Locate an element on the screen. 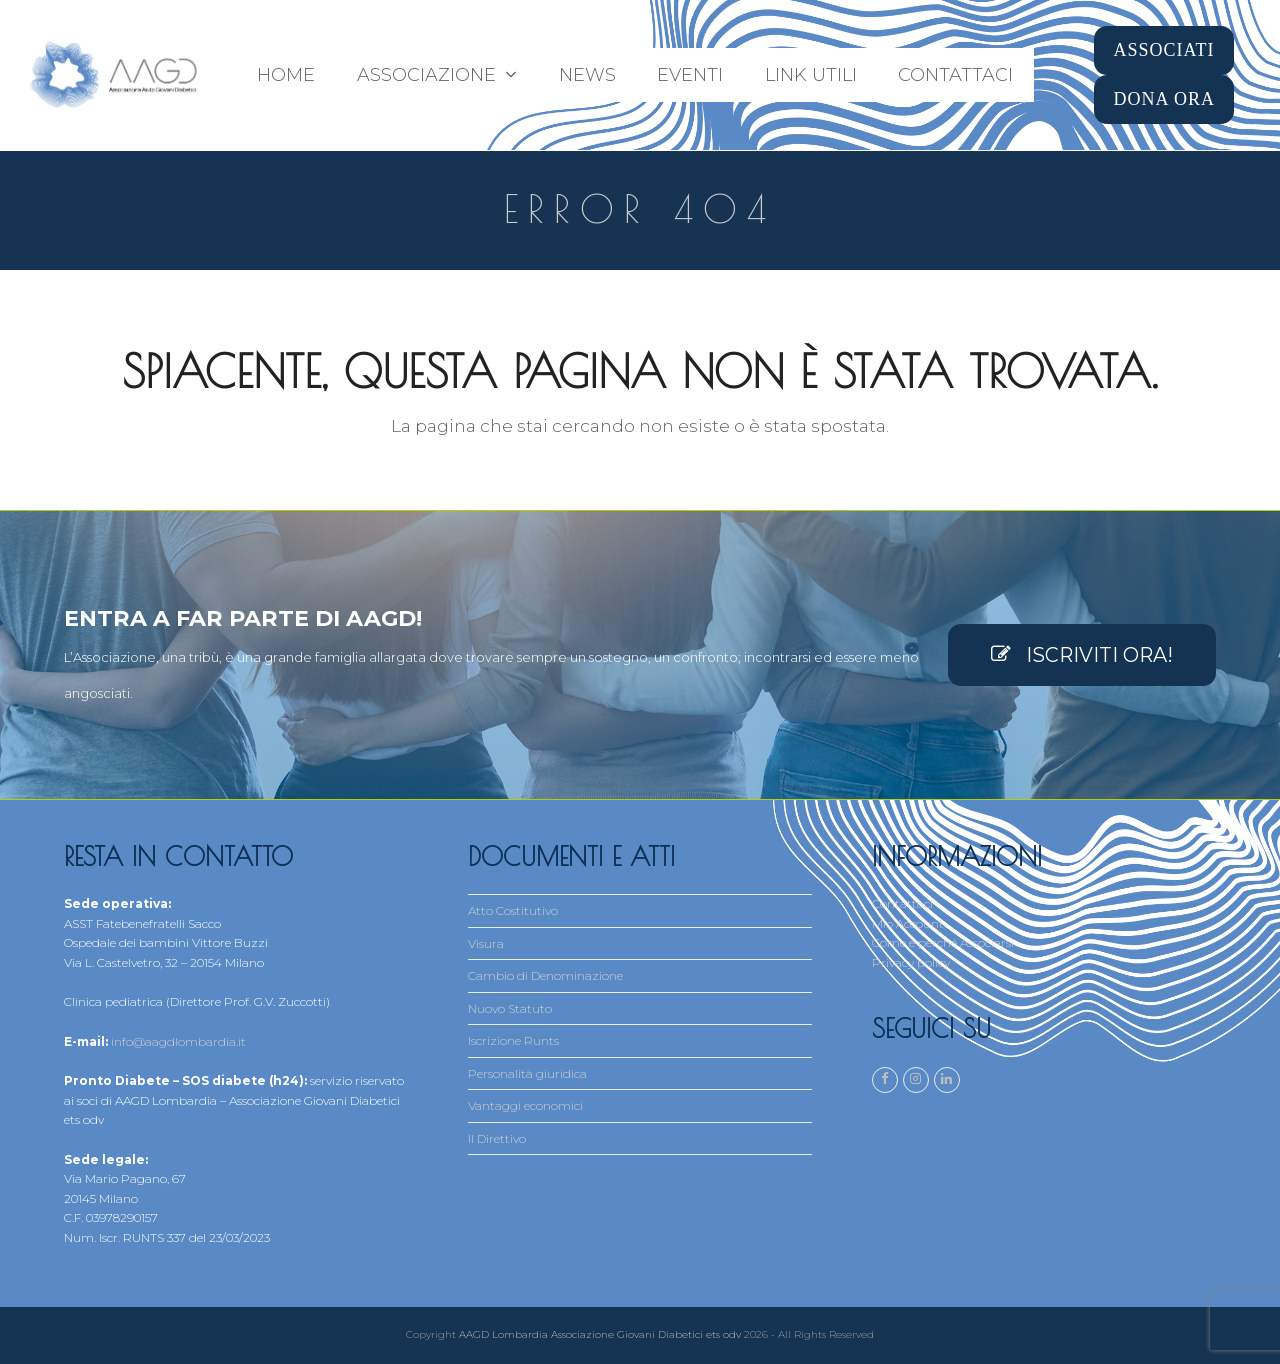 The image size is (1280, 1364). Contattaci is located at coordinates (902, 903).